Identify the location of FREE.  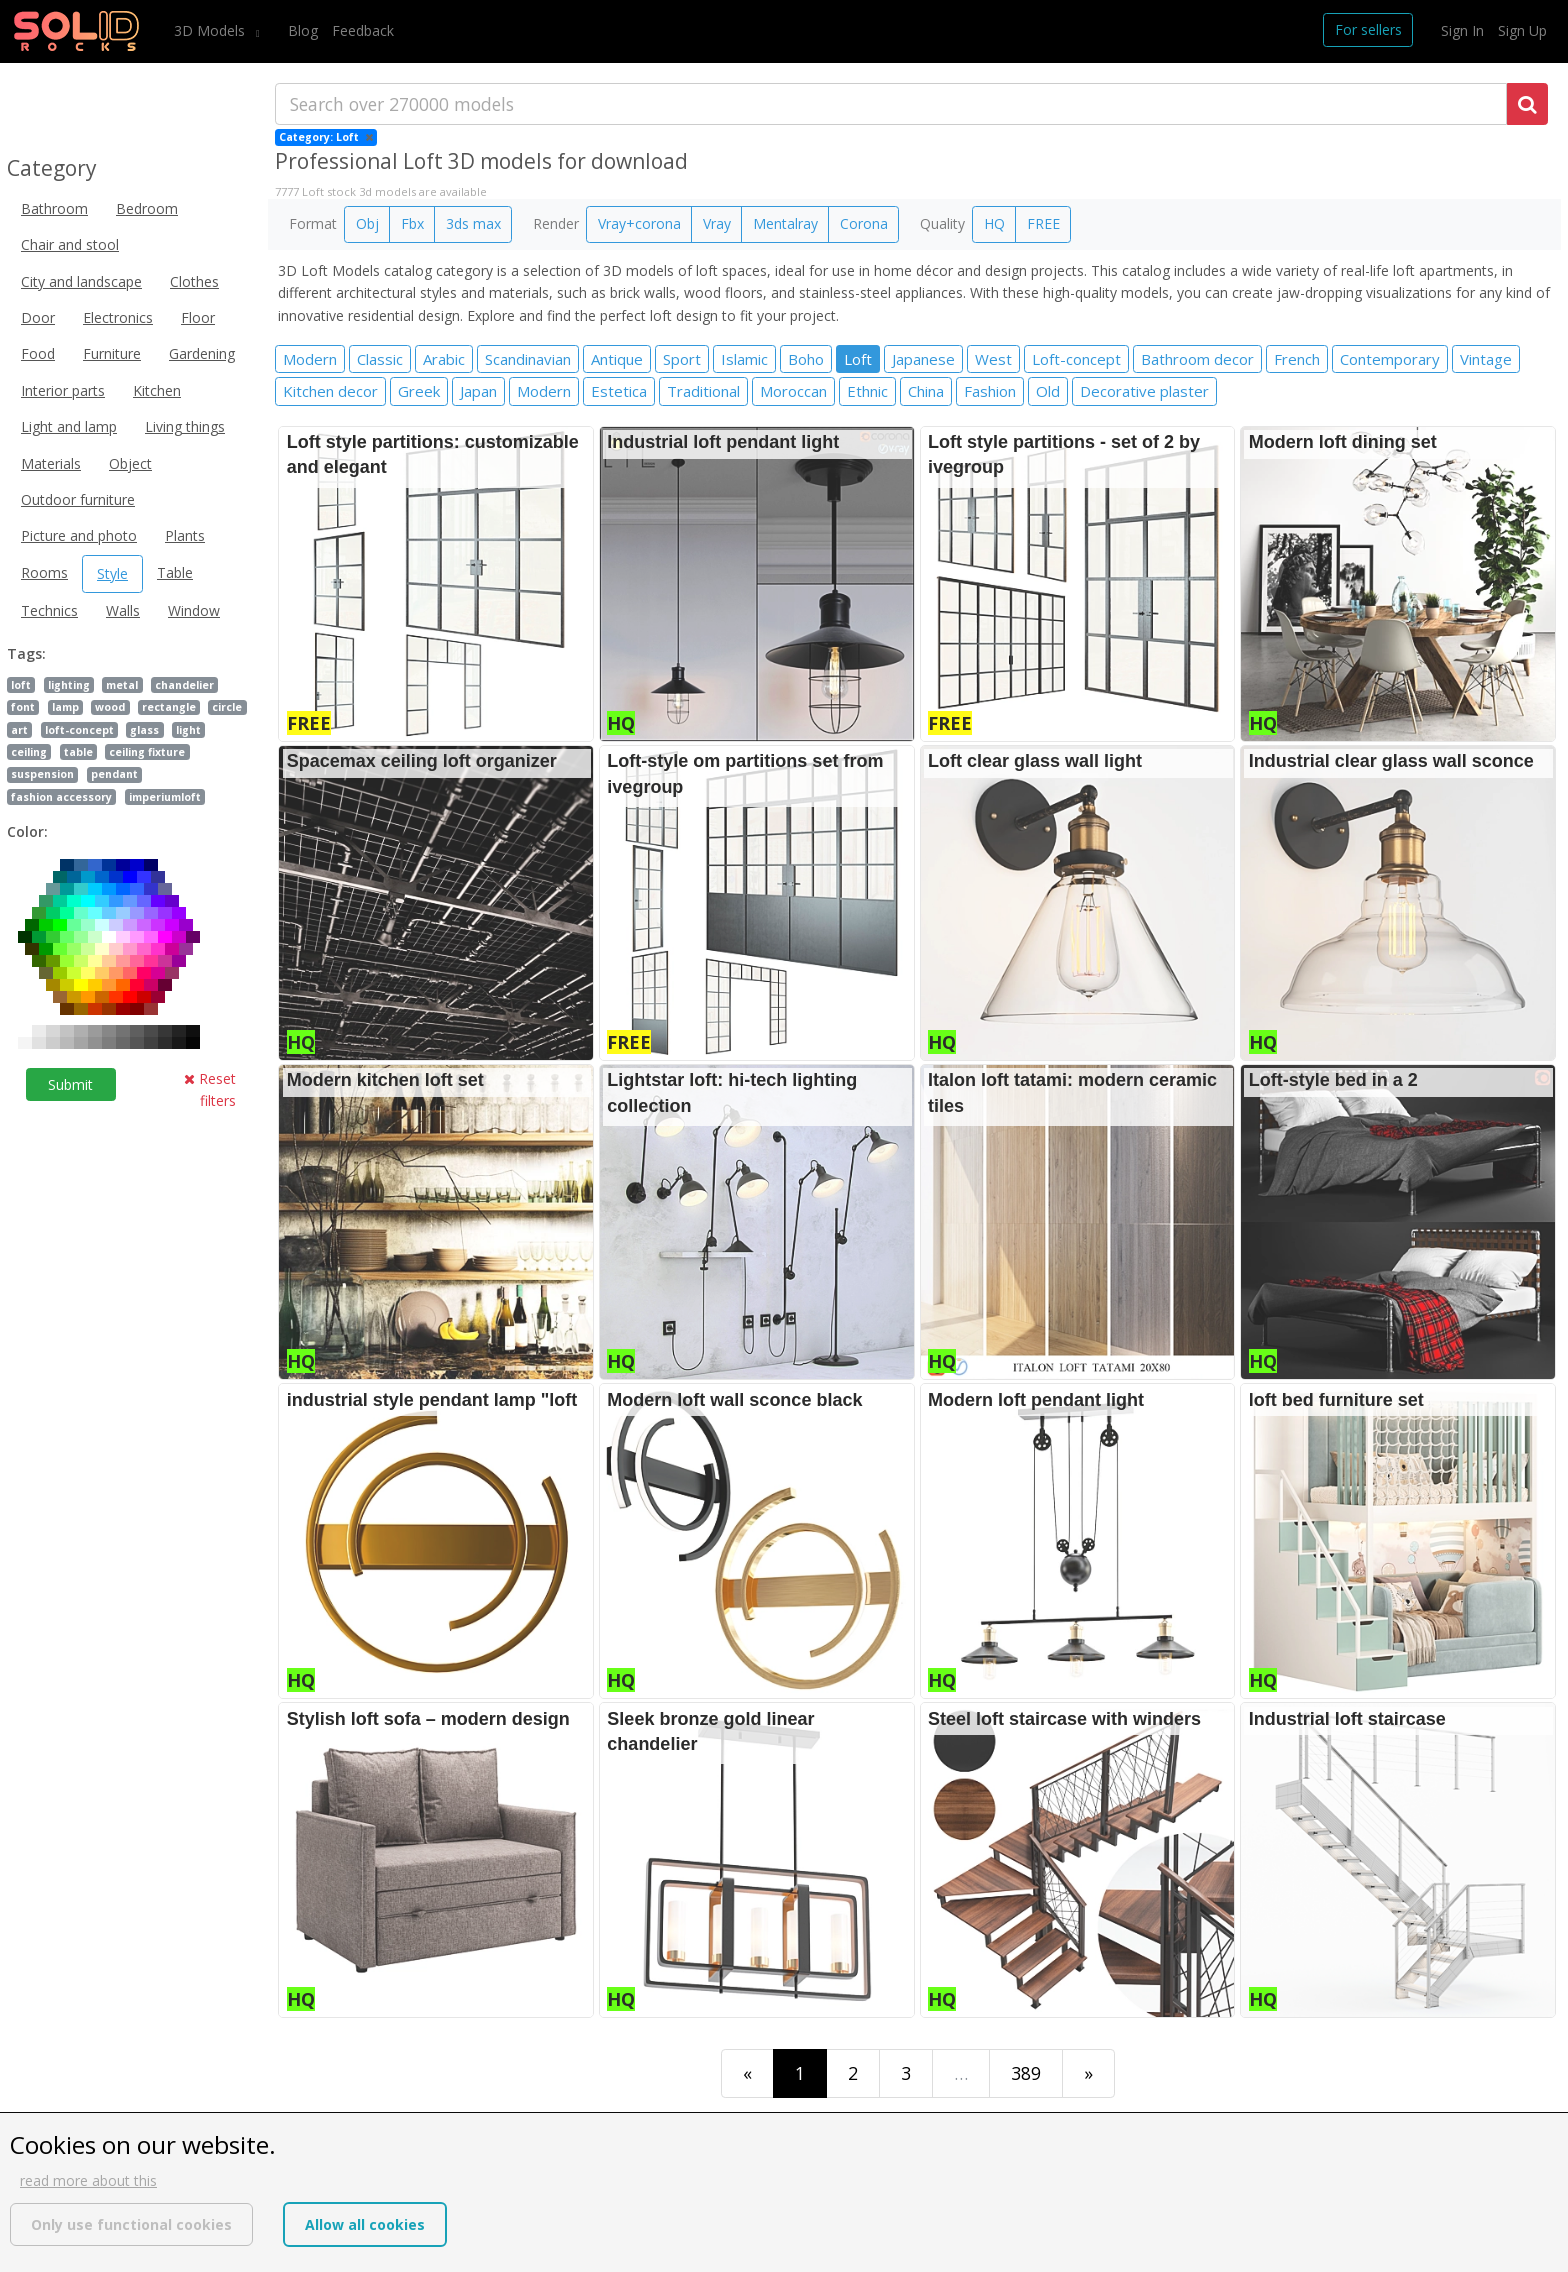
(1043, 223).